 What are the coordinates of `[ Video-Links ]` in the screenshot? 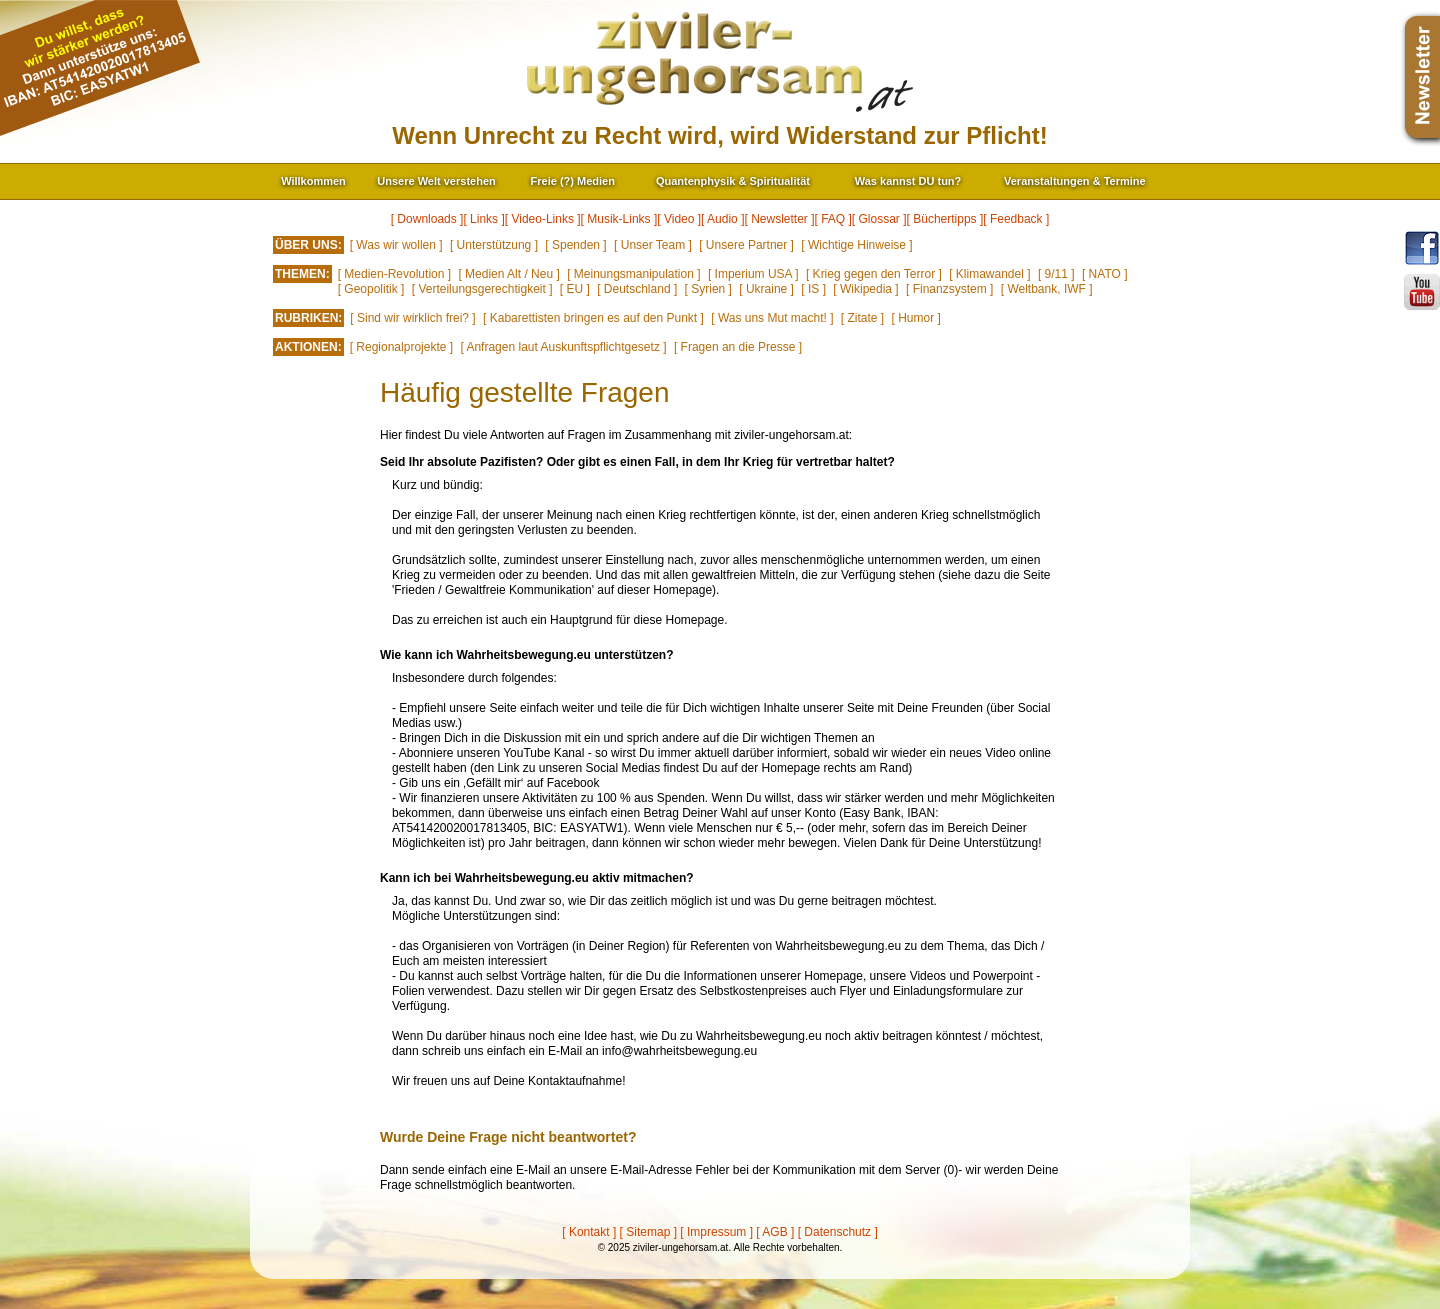 It's located at (543, 219).